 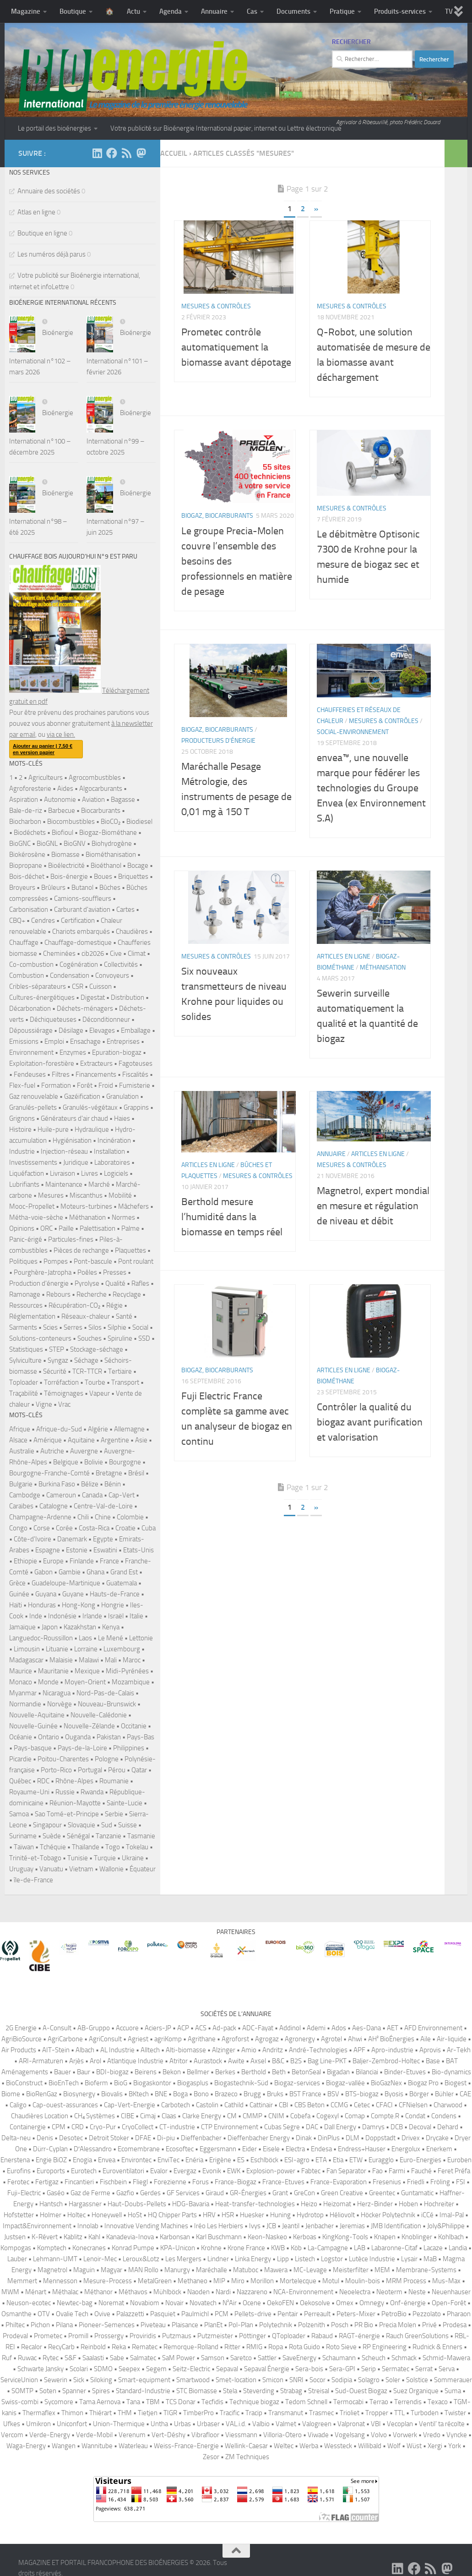 What do you see at coordinates (271, 2149) in the screenshot?
I see `Eisele` at bounding box center [271, 2149].